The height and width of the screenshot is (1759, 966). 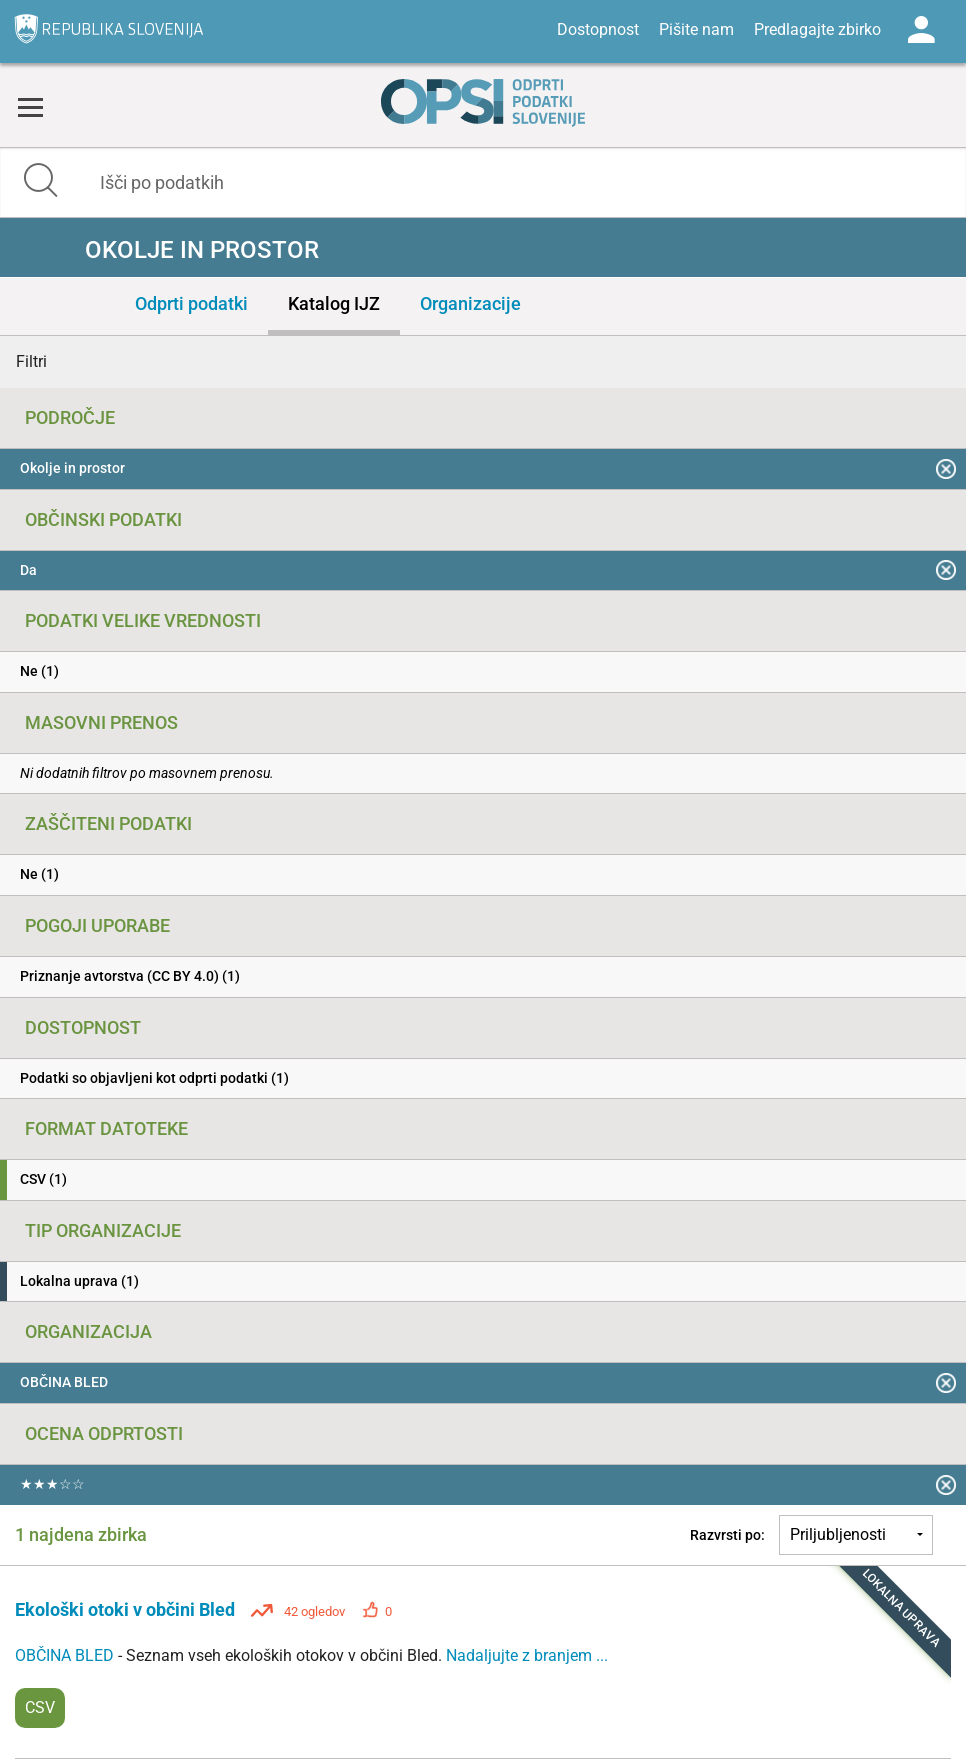 What do you see at coordinates (191, 303) in the screenshot?
I see `Odprti podatki` at bounding box center [191, 303].